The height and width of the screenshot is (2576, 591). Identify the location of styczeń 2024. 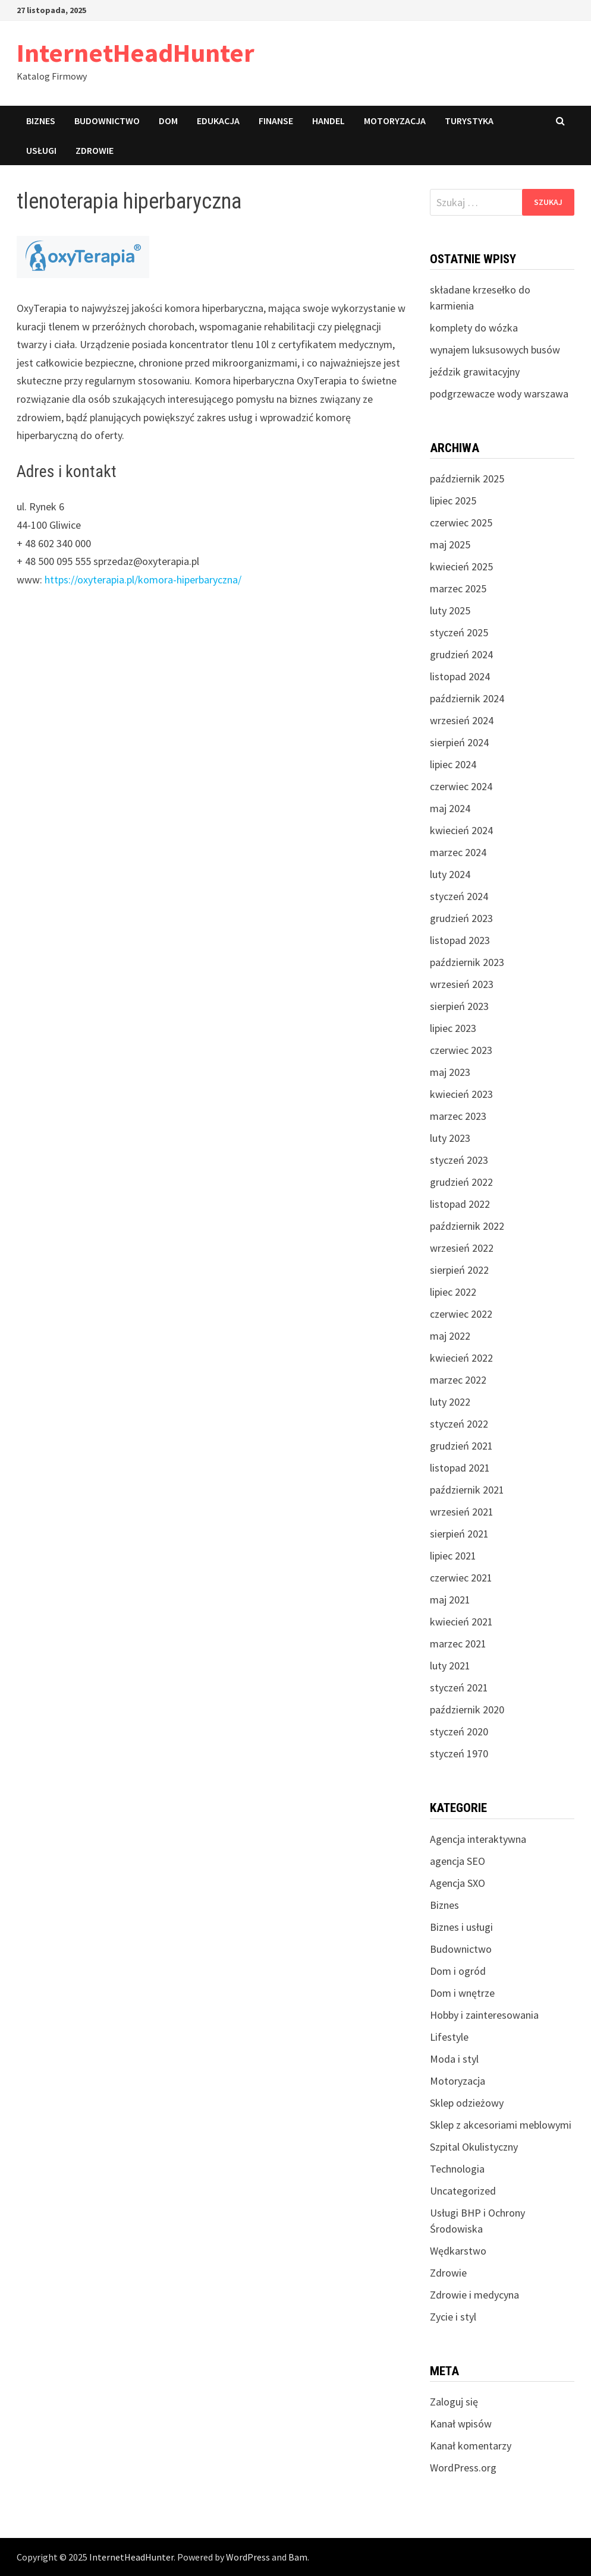
(459, 896).